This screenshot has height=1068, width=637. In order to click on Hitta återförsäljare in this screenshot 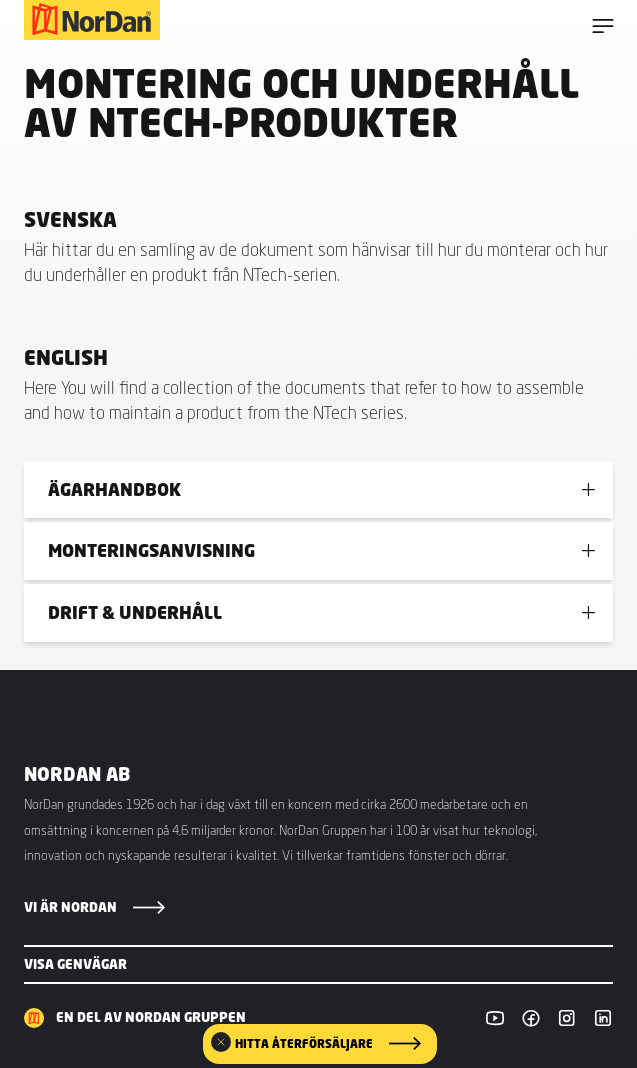, I will do `click(304, 1043)`.